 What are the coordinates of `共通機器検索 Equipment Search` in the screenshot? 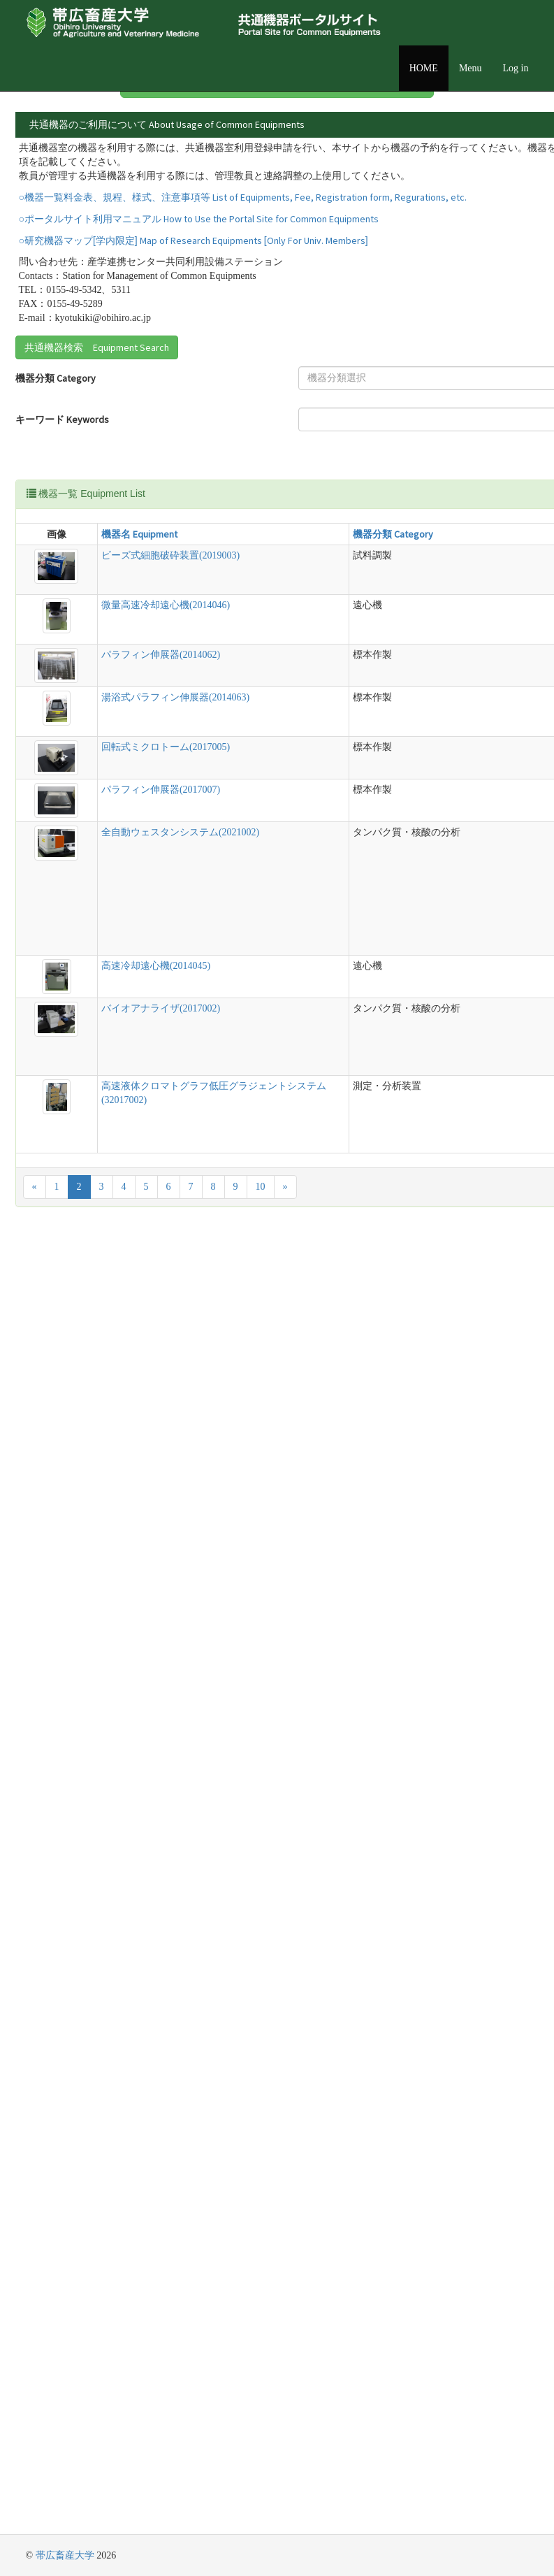 It's located at (96, 458).